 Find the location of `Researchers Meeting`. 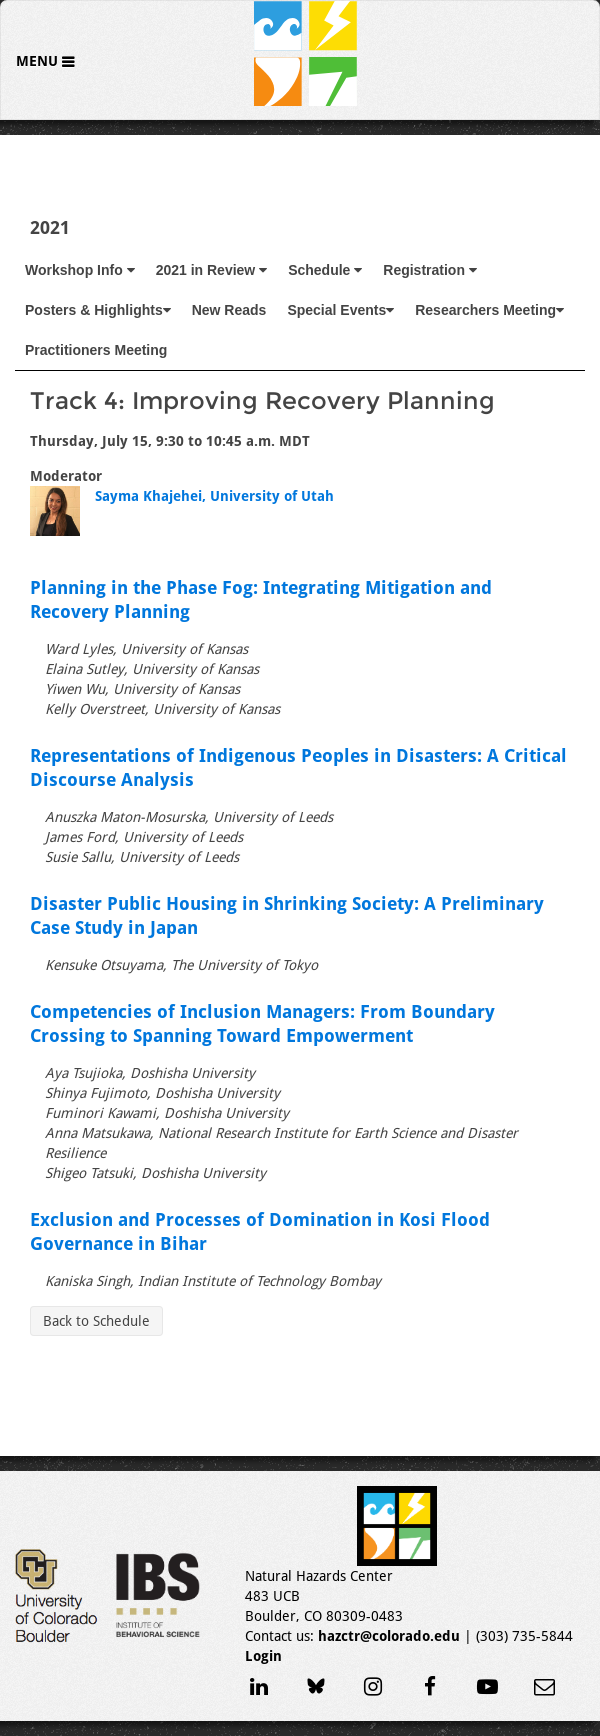

Researchers Meeting is located at coordinates (489, 310).